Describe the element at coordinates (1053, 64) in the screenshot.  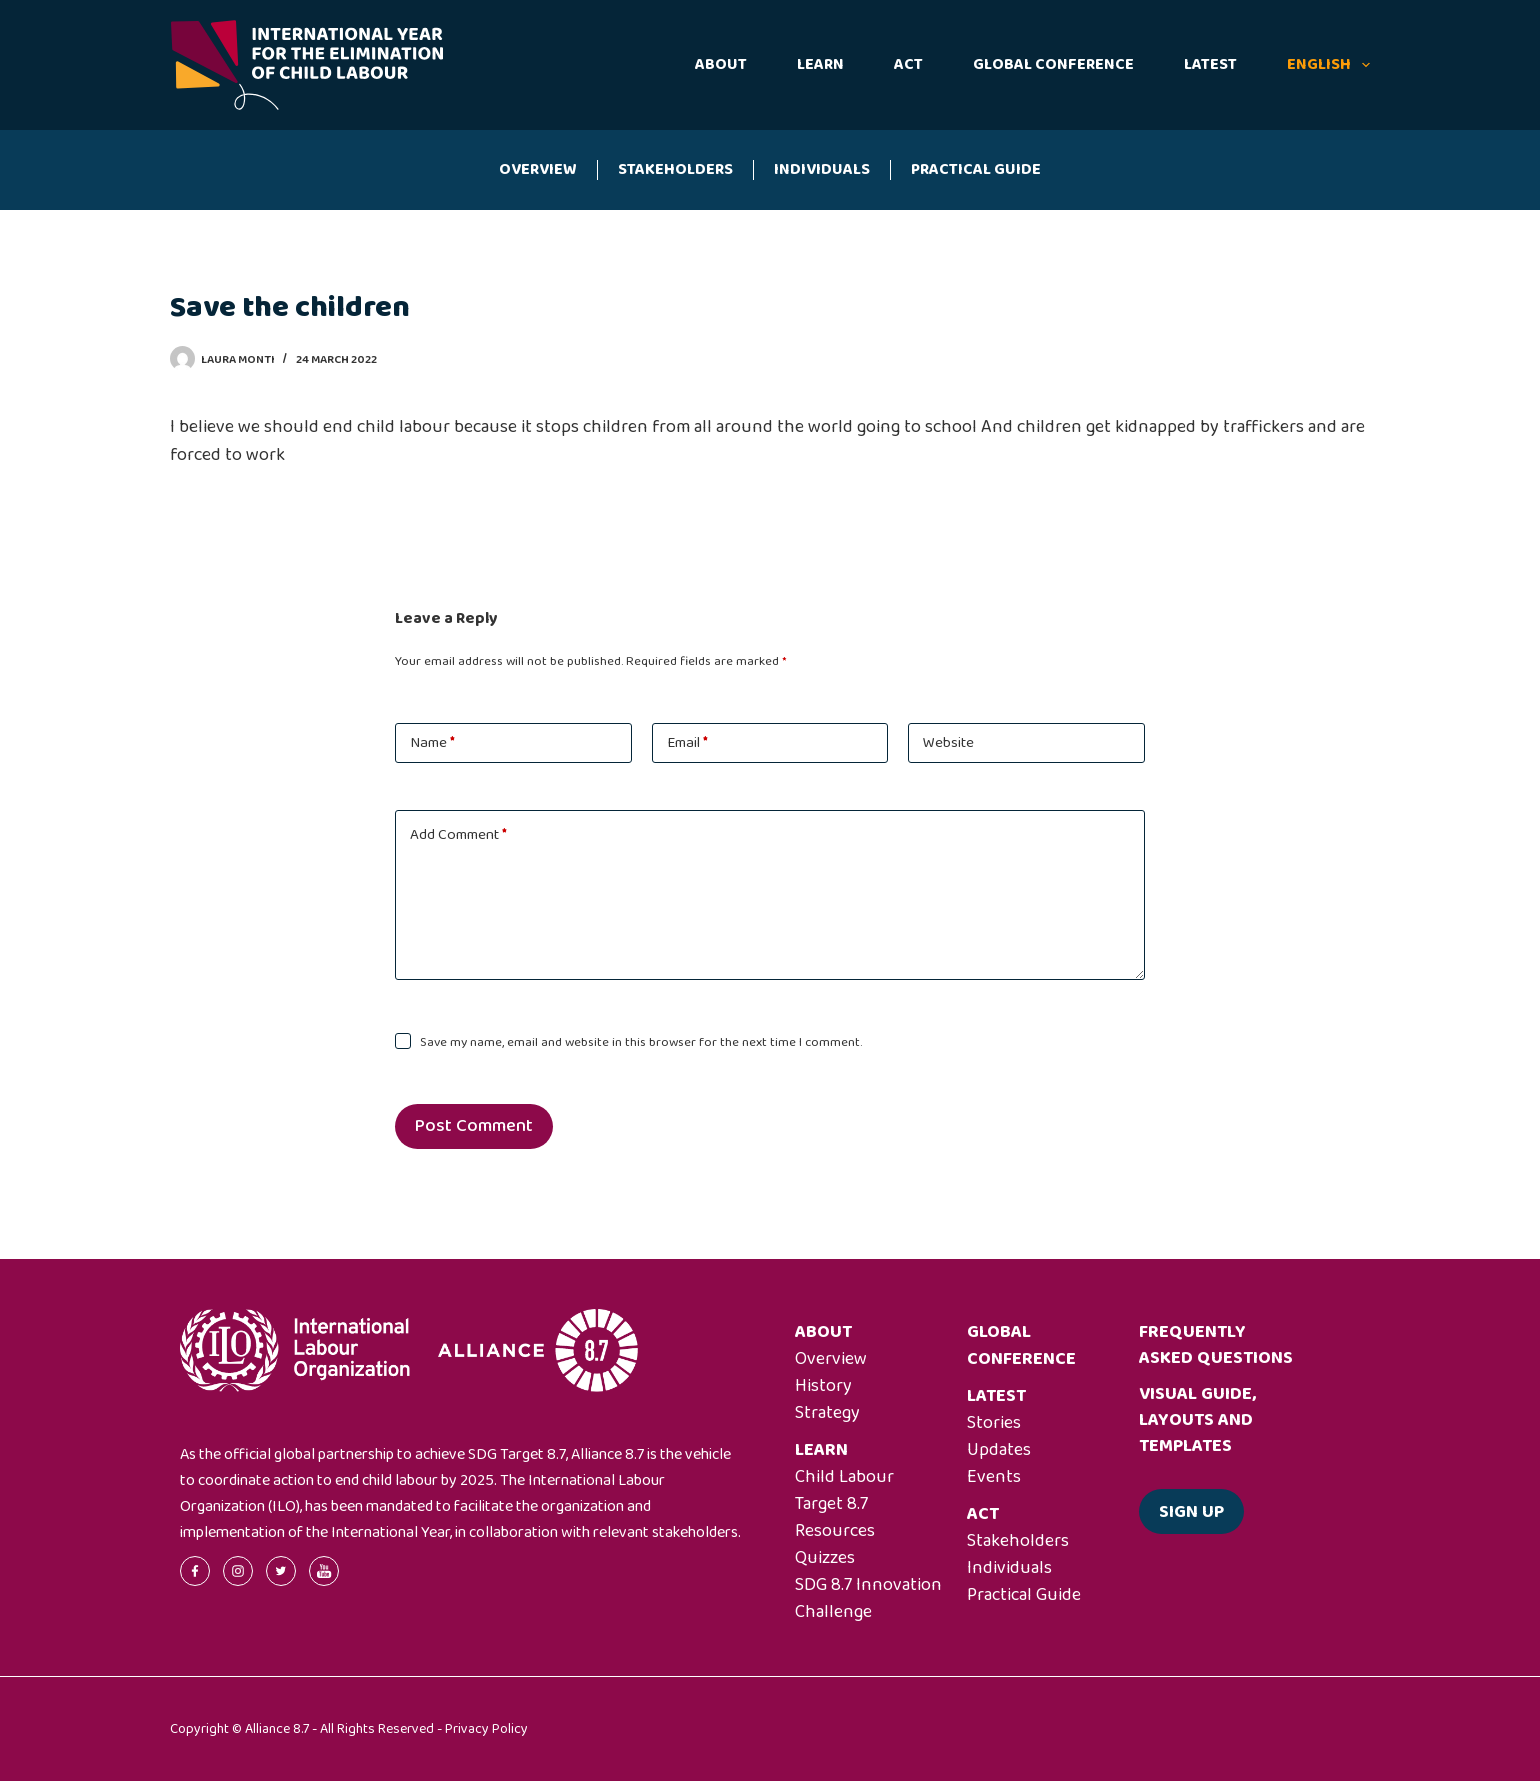
I see `Global Conference` at that location.